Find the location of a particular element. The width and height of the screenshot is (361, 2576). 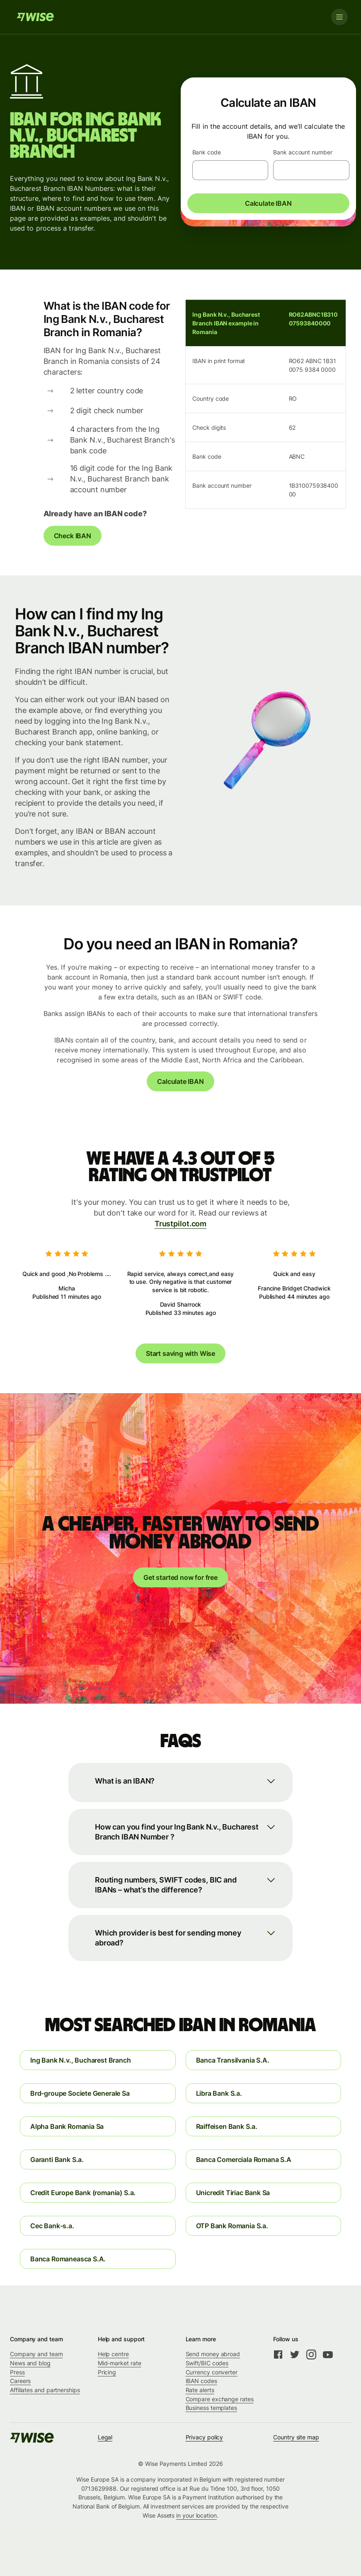

Privacy policy is located at coordinates (204, 2437).